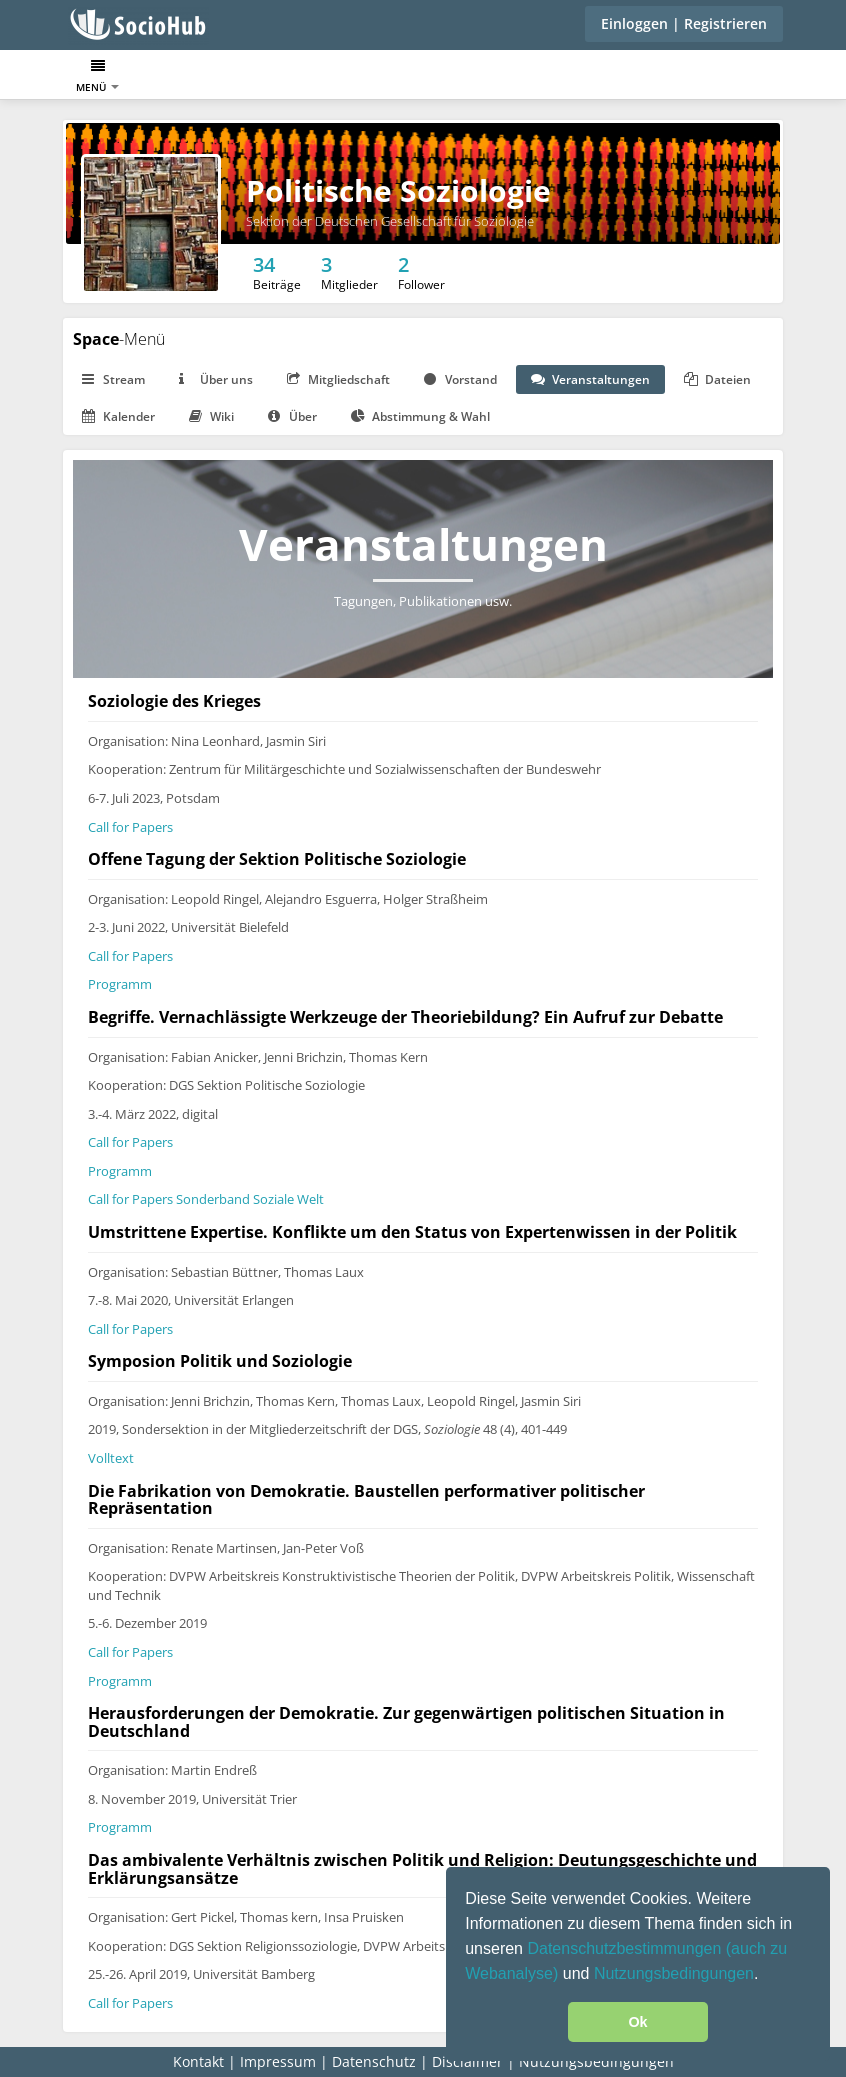 This screenshot has width=846, height=2077. Describe the element at coordinates (590, 379) in the screenshot. I see `Veranstaltungen` at that location.